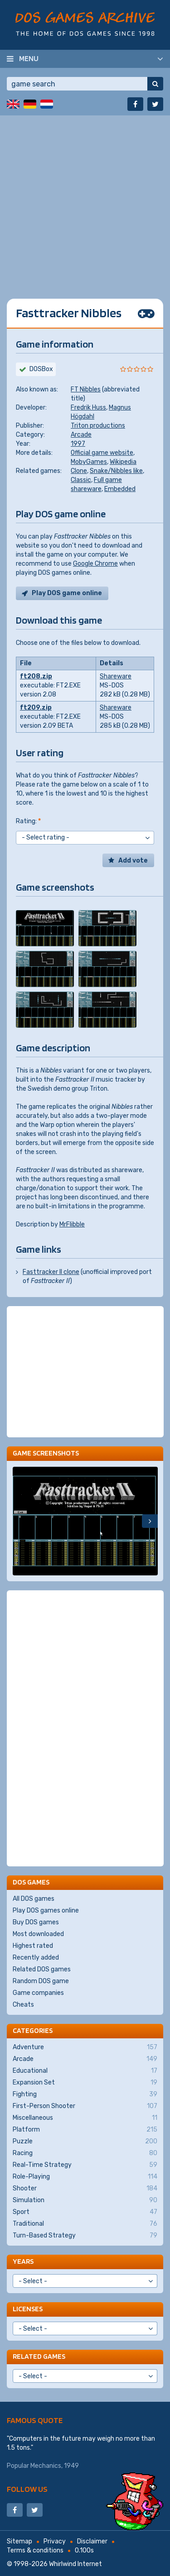  Describe the element at coordinates (55, 2541) in the screenshot. I see `Privacy` at that location.